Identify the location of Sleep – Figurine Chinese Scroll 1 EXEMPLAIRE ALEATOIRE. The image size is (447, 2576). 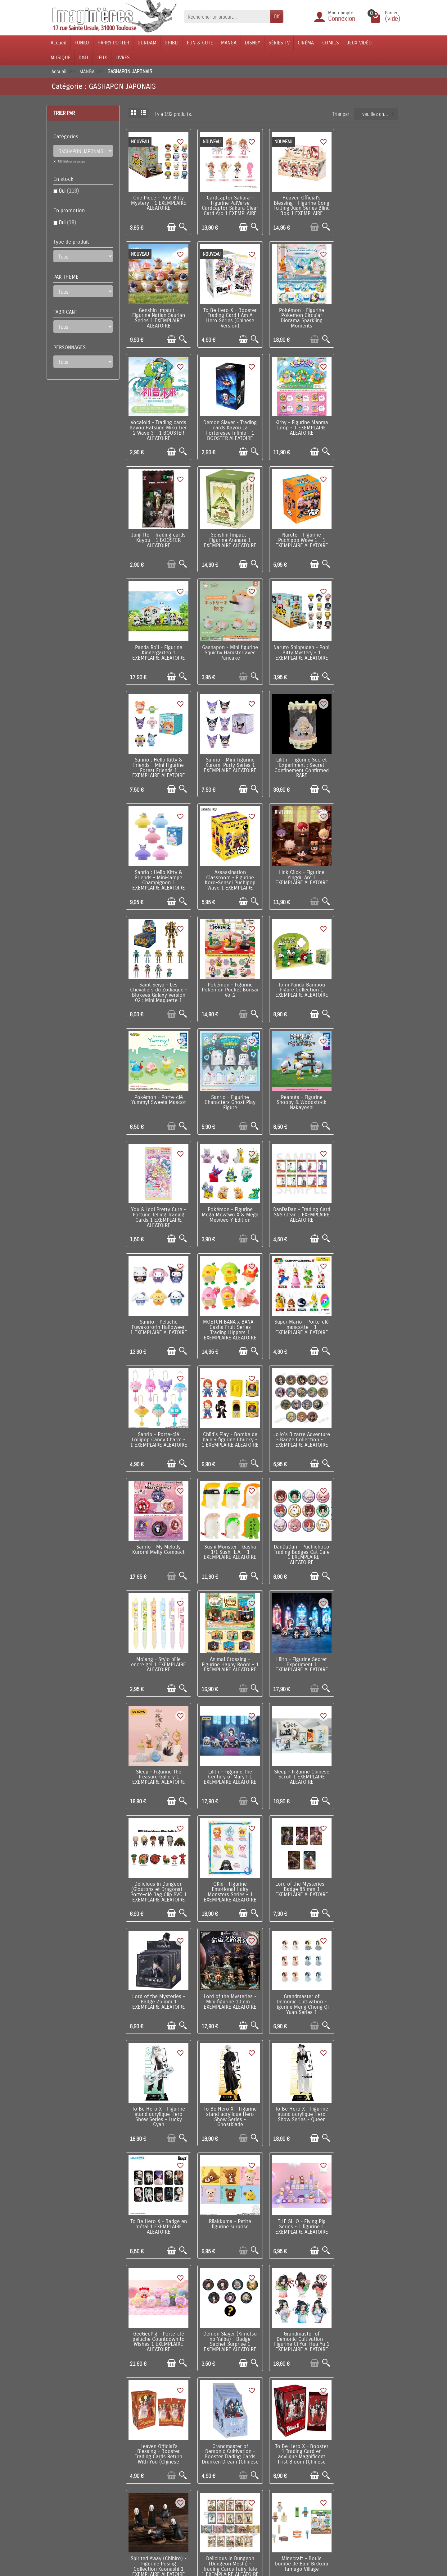
(157, 1423).